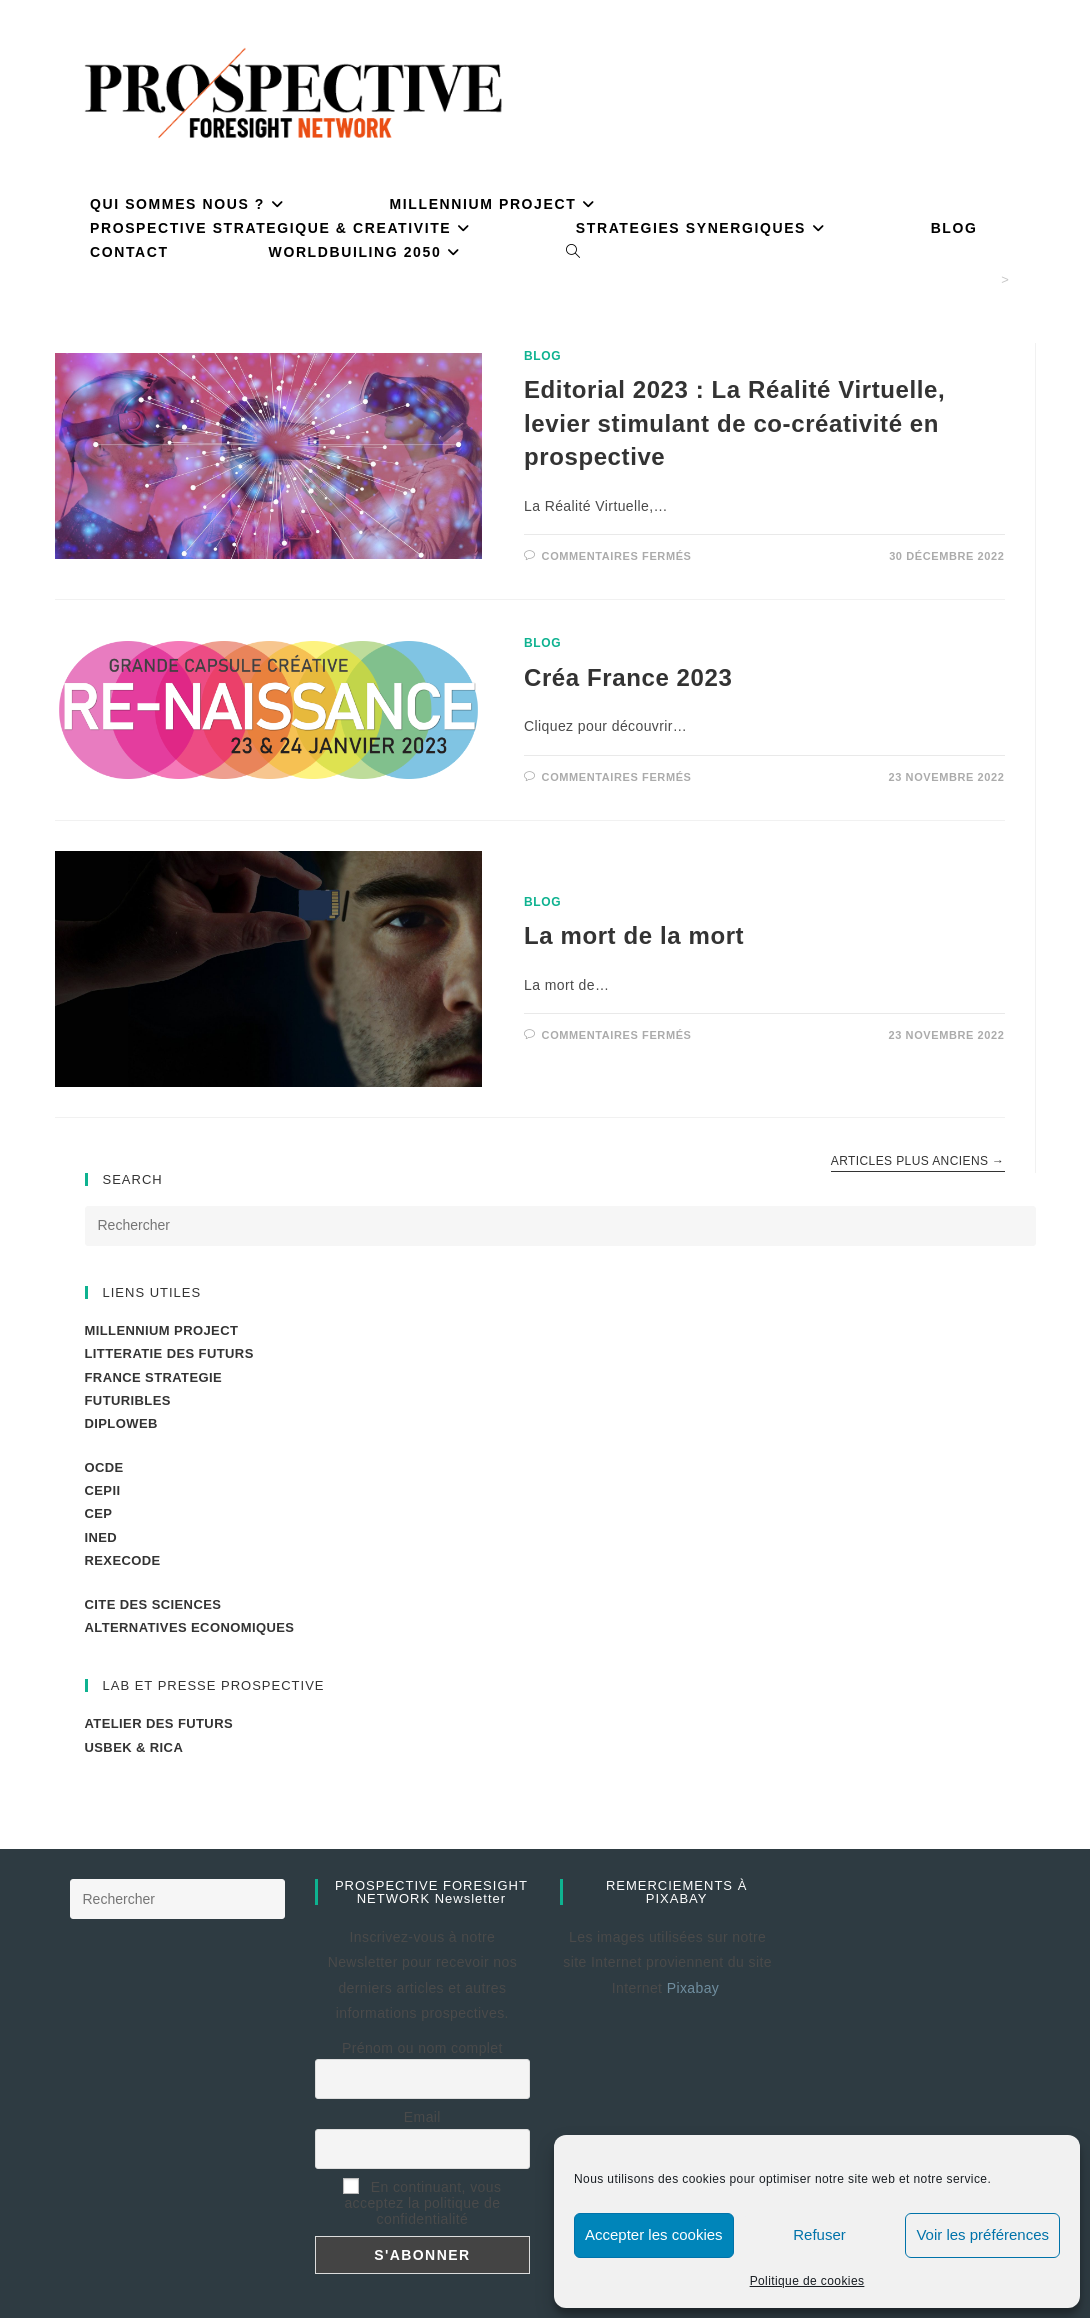 Image resolution: width=1090 pixels, height=2318 pixels. Describe the element at coordinates (190, 1627) in the screenshot. I see `ALTERNATIVES ECONOMIQUES` at that location.